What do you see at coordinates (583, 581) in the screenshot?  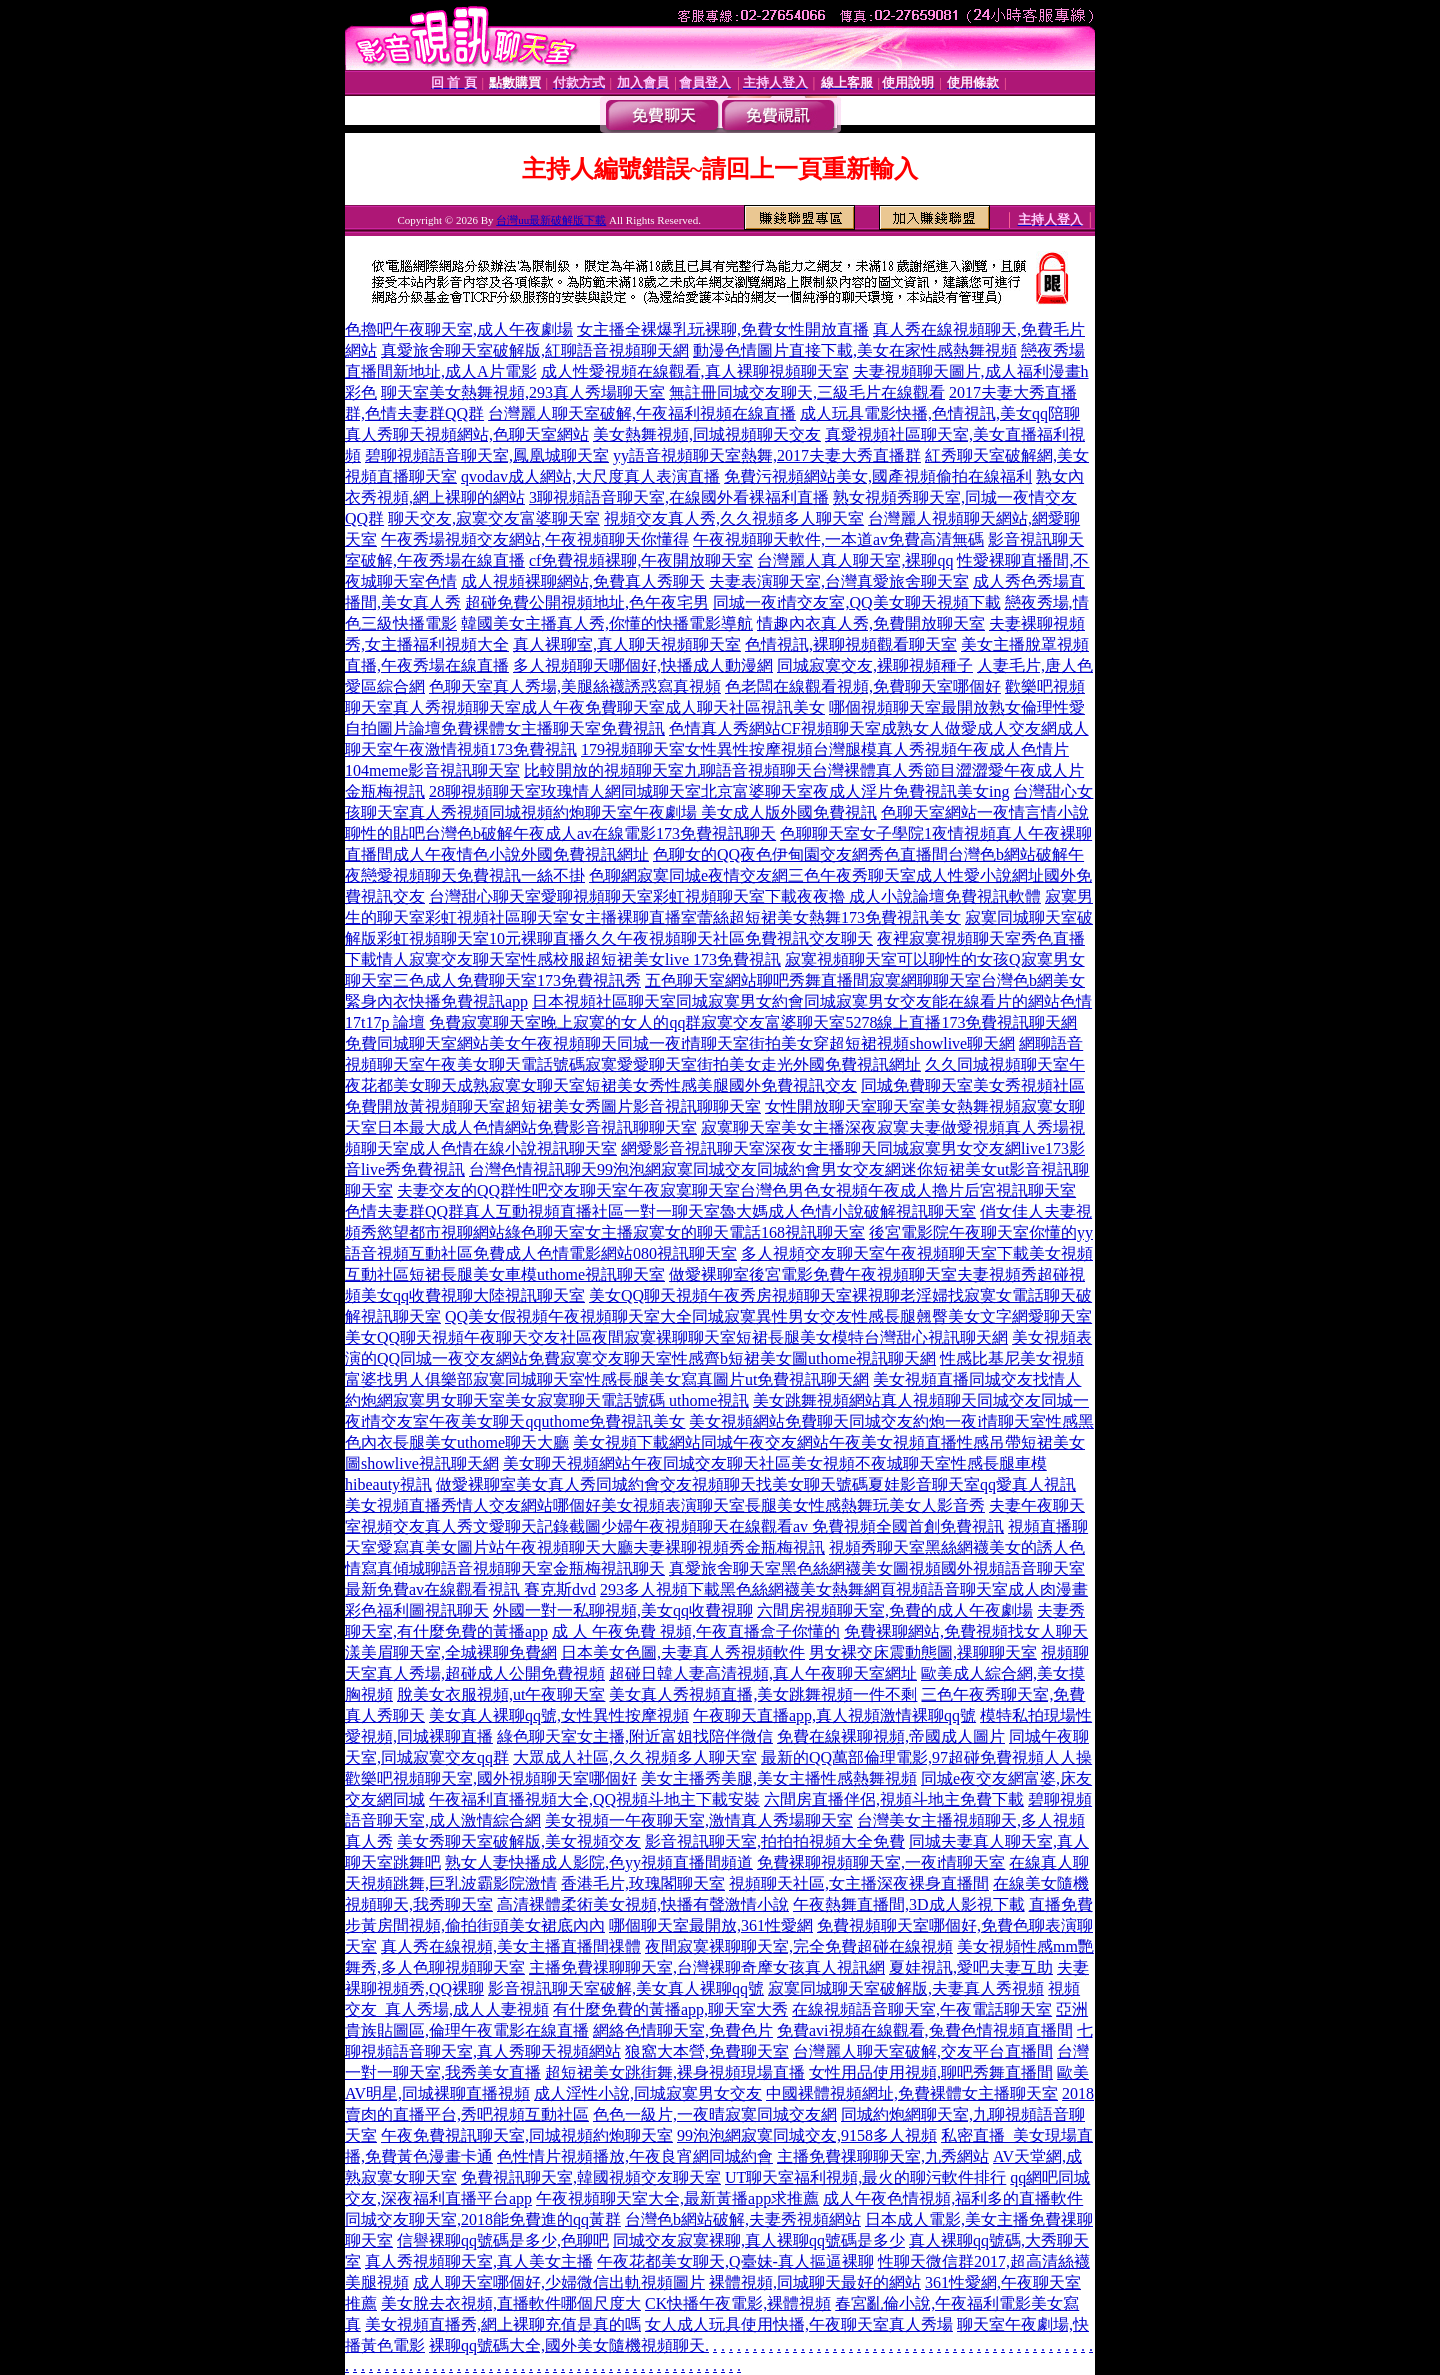 I see `成人視頻裸聊網站,免費真人秀聊天` at bounding box center [583, 581].